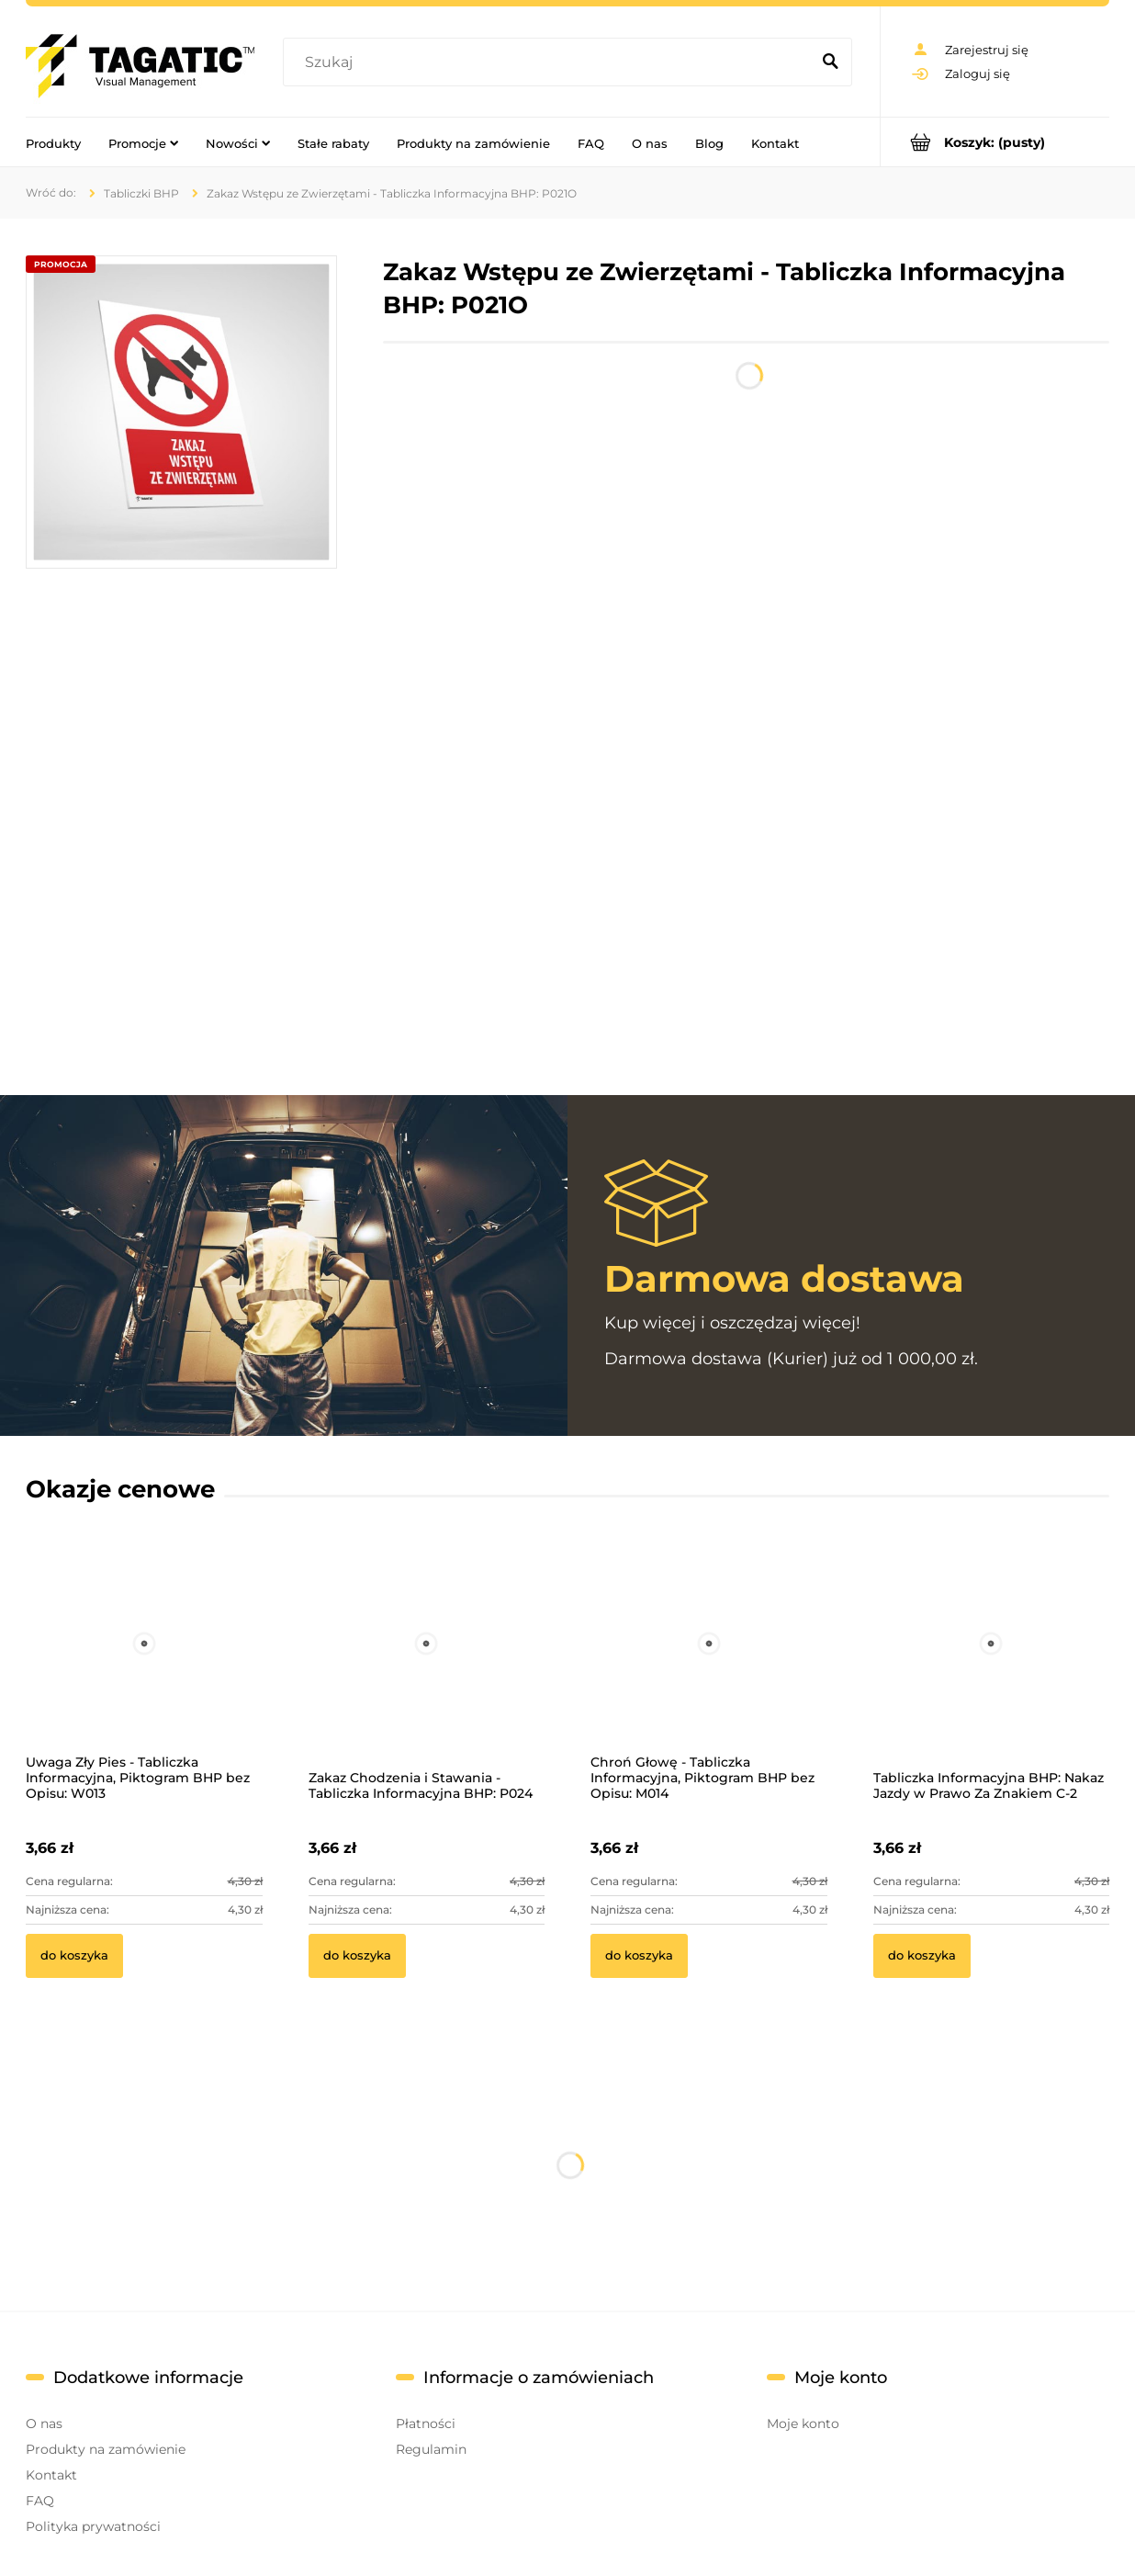  Describe the element at coordinates (44, 2423) in the screenshot. I see `O nas` at that location.